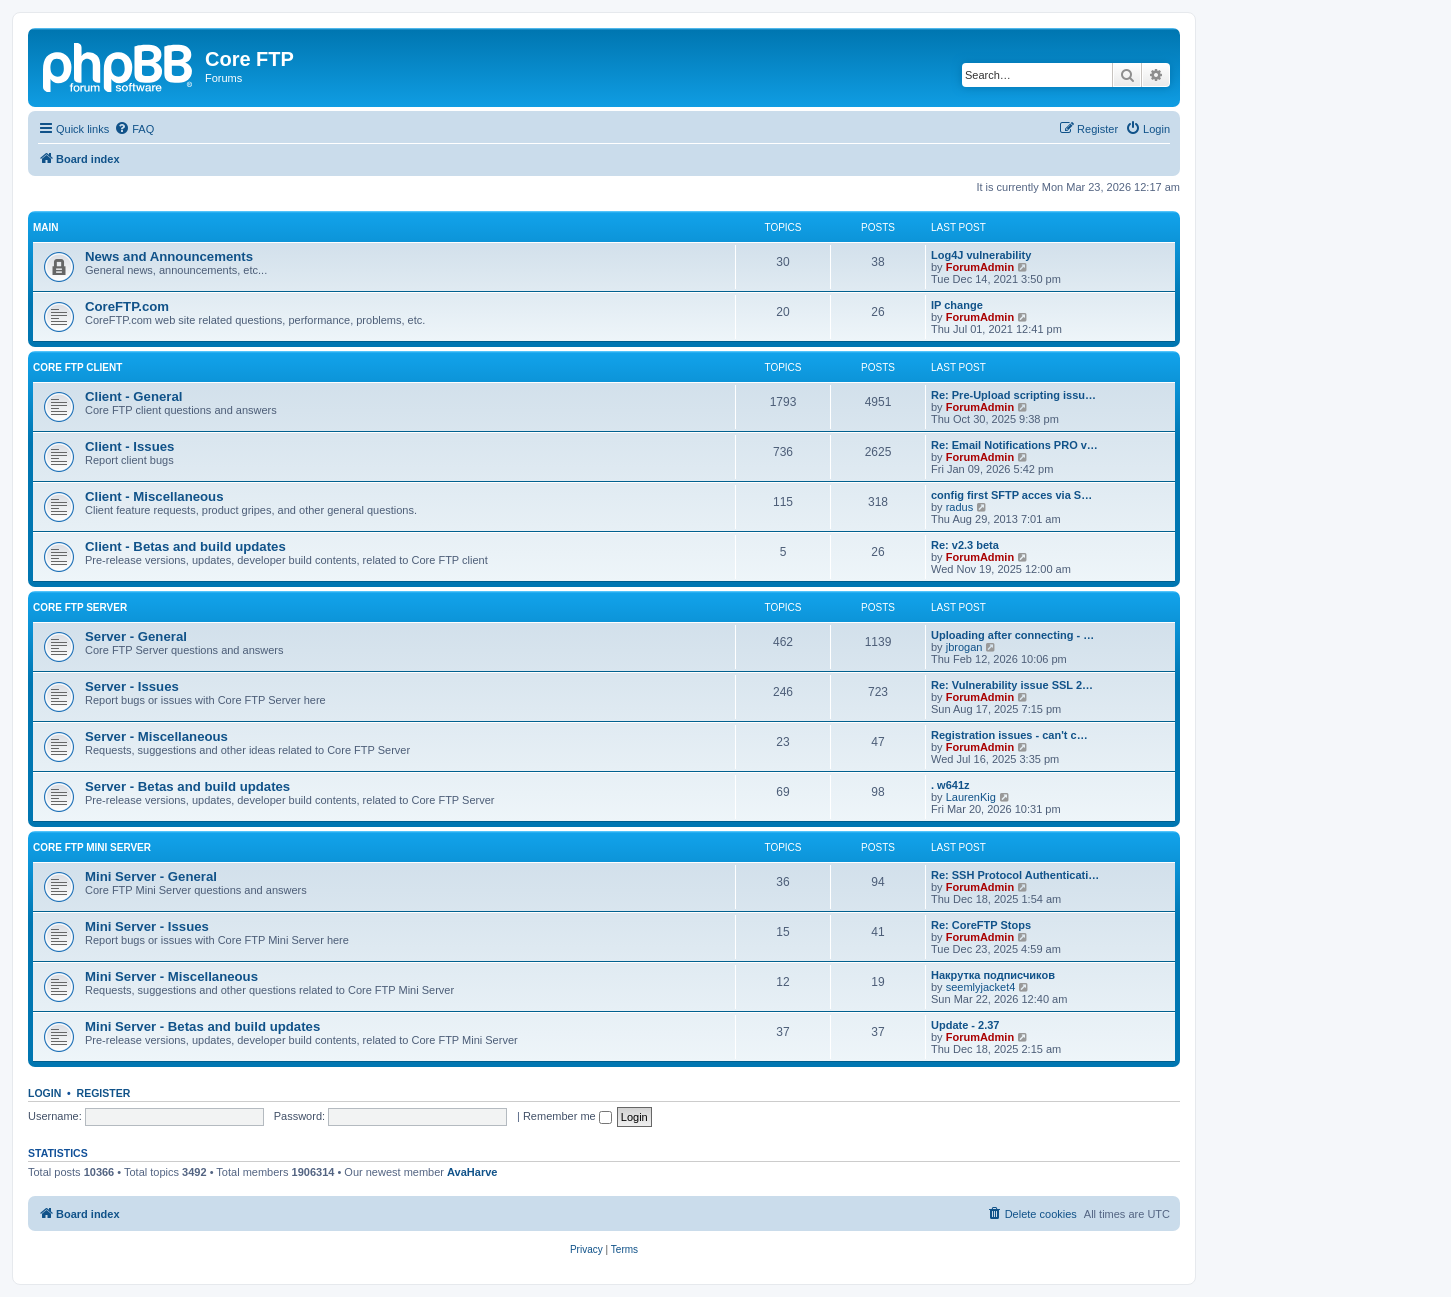 The width and height of the screenshot is (1451, 1297). I want to click on Re: SSH Protocol Authenticati…, so click(1015, 875).